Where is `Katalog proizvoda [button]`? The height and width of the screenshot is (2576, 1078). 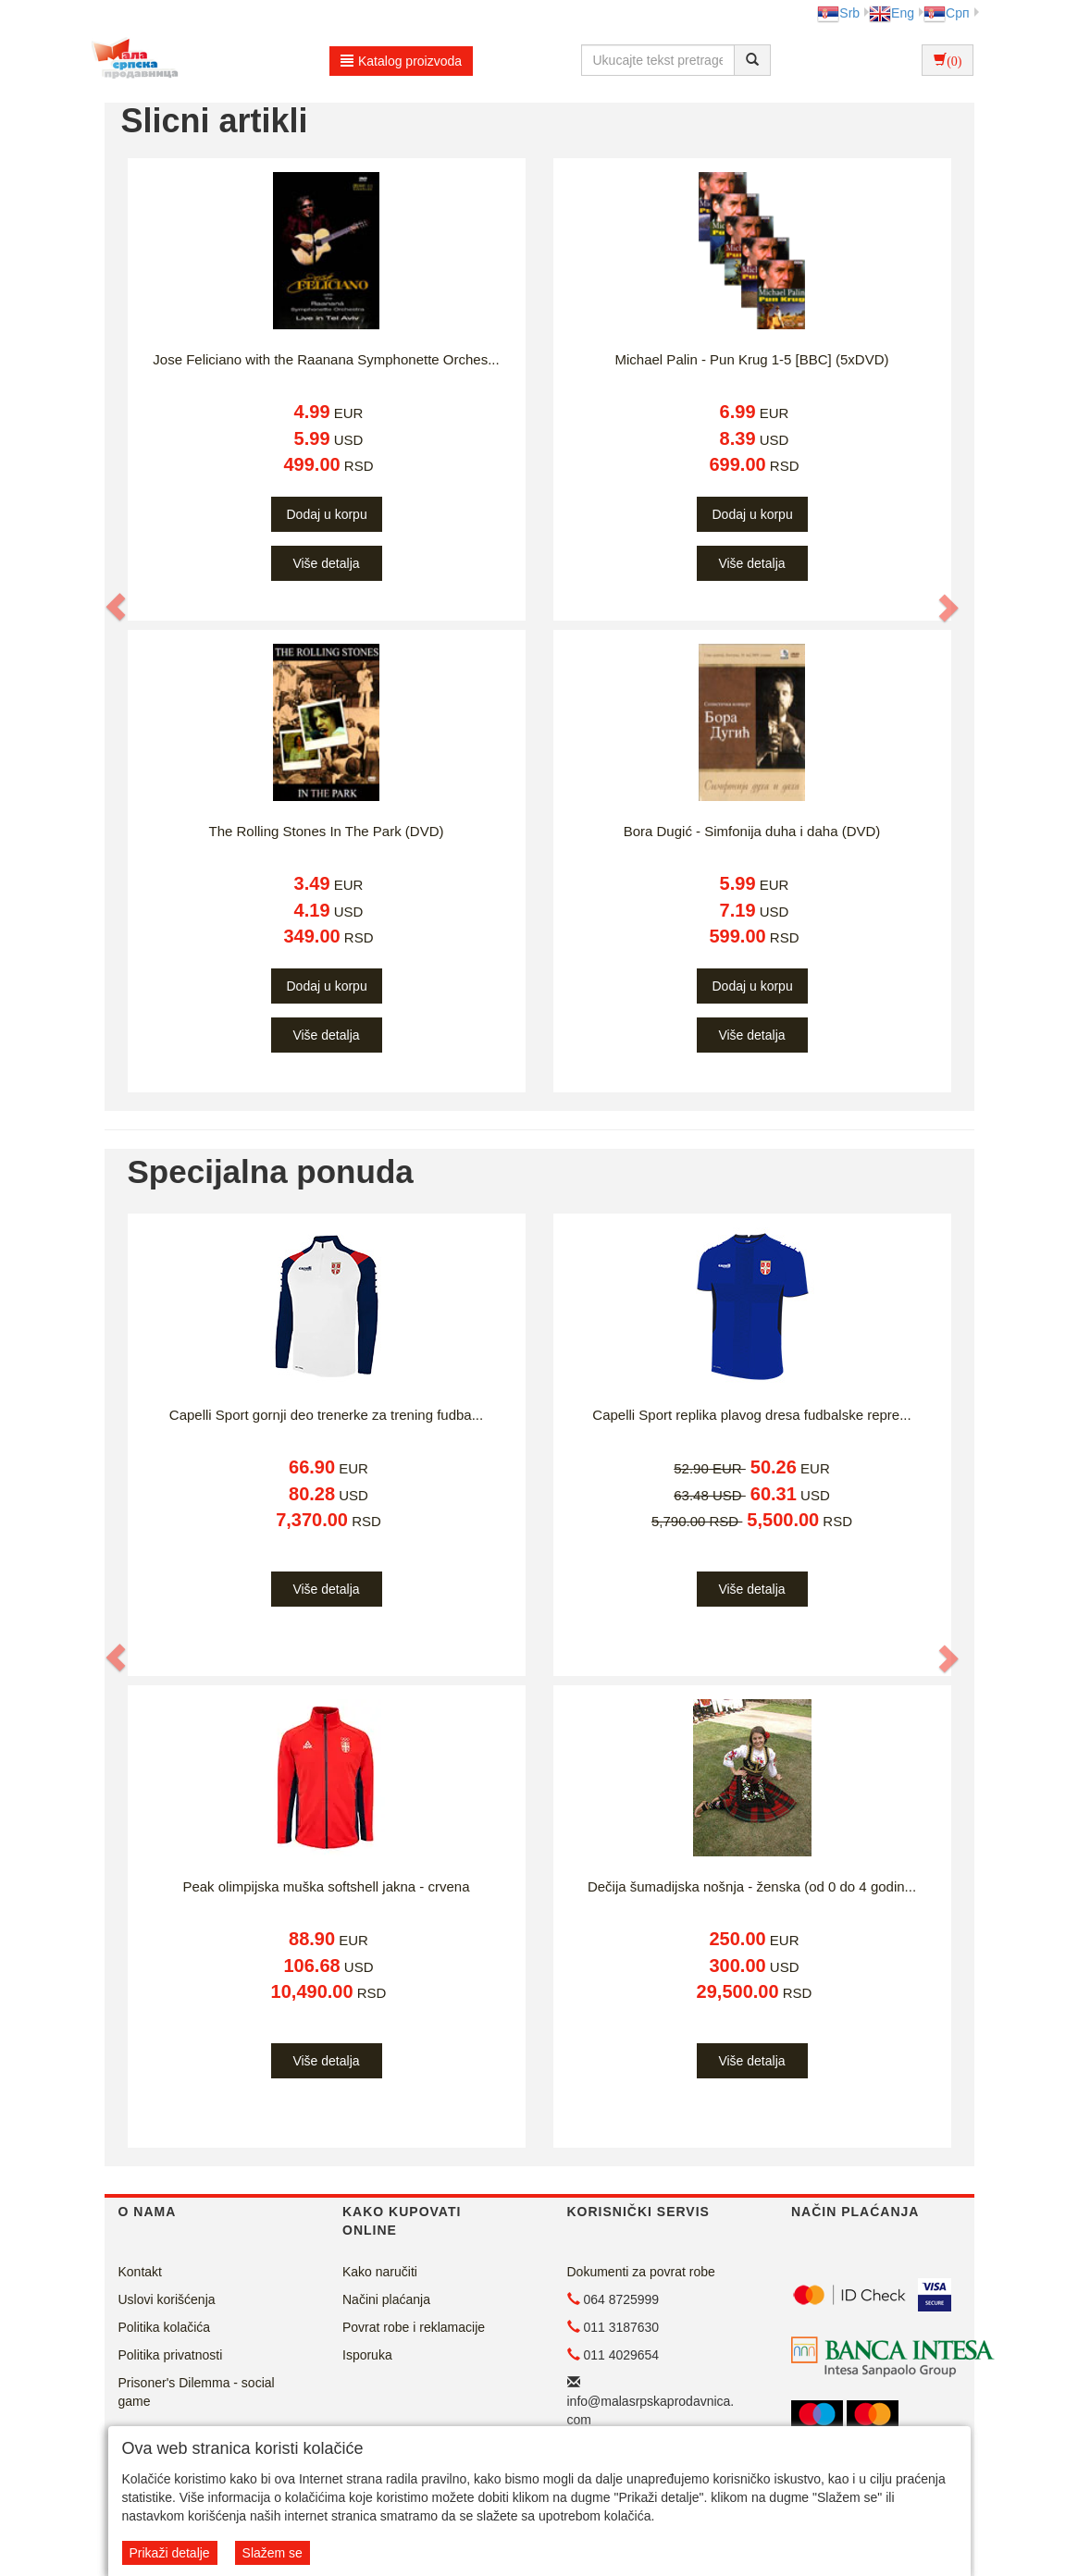
Katalog proizvoda [button] is located at coordinates (401, 61).